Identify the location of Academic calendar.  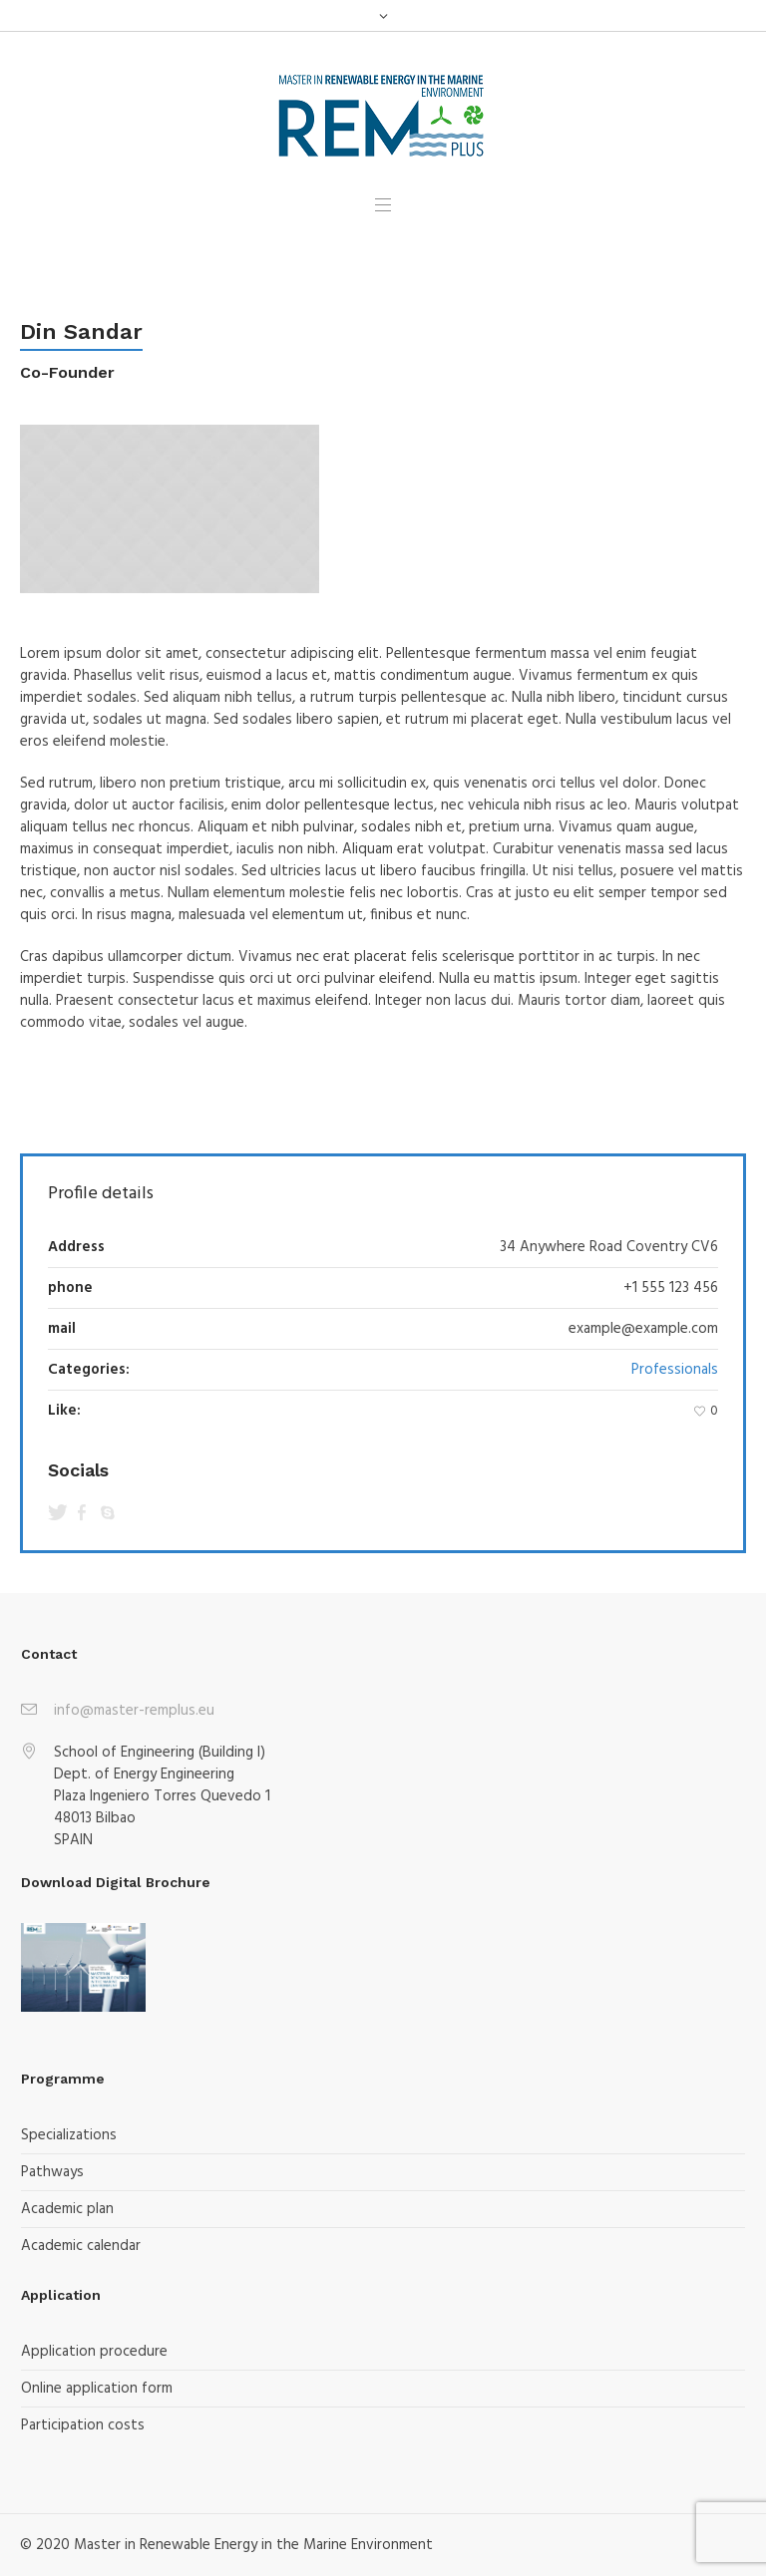
(81, 2246).